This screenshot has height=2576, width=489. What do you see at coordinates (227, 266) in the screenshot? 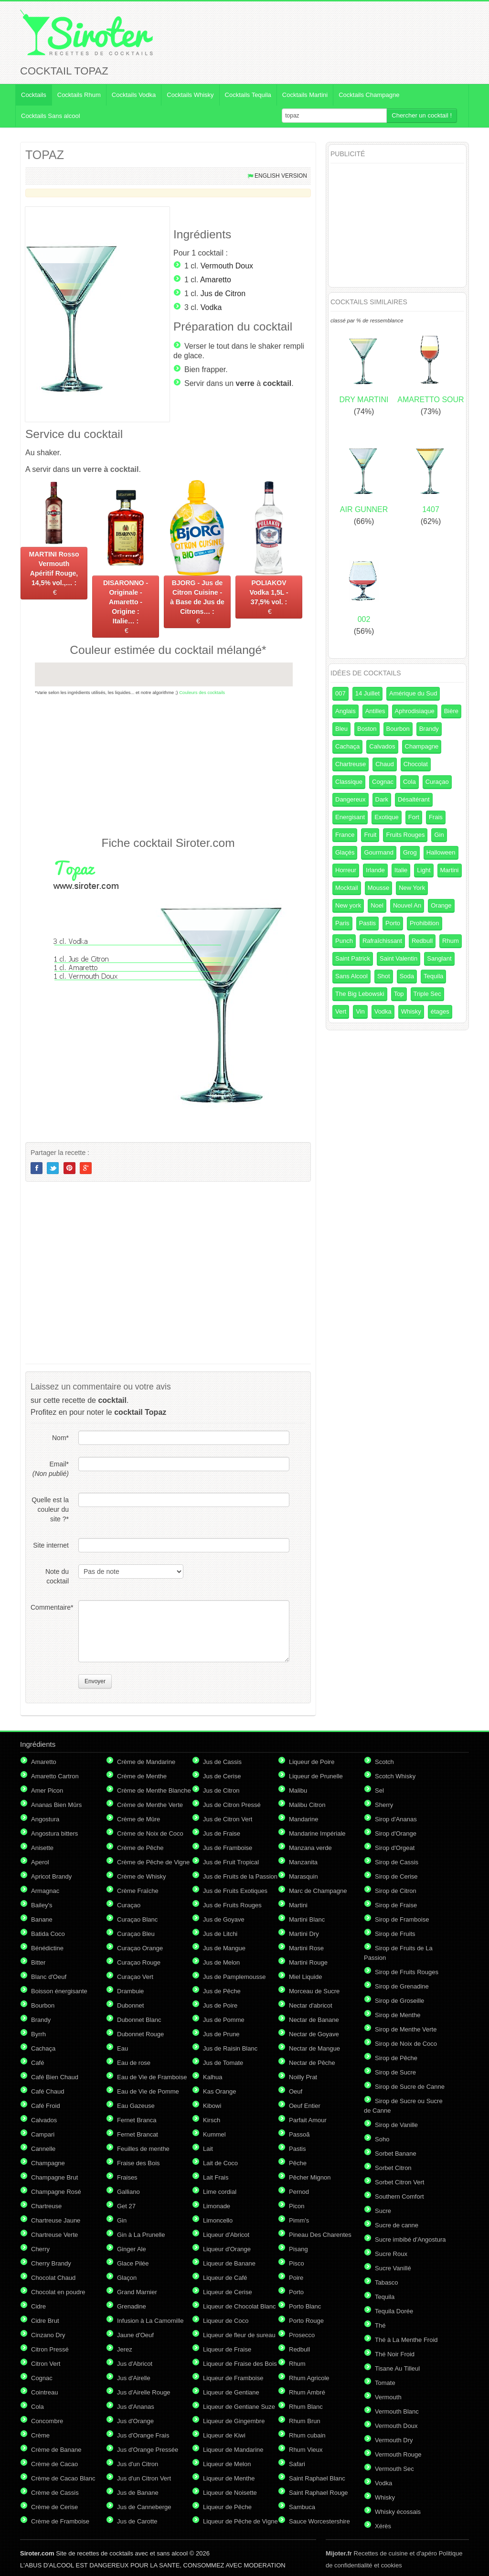
I see `Vermouth Doux` at bounding box center [227, 266].